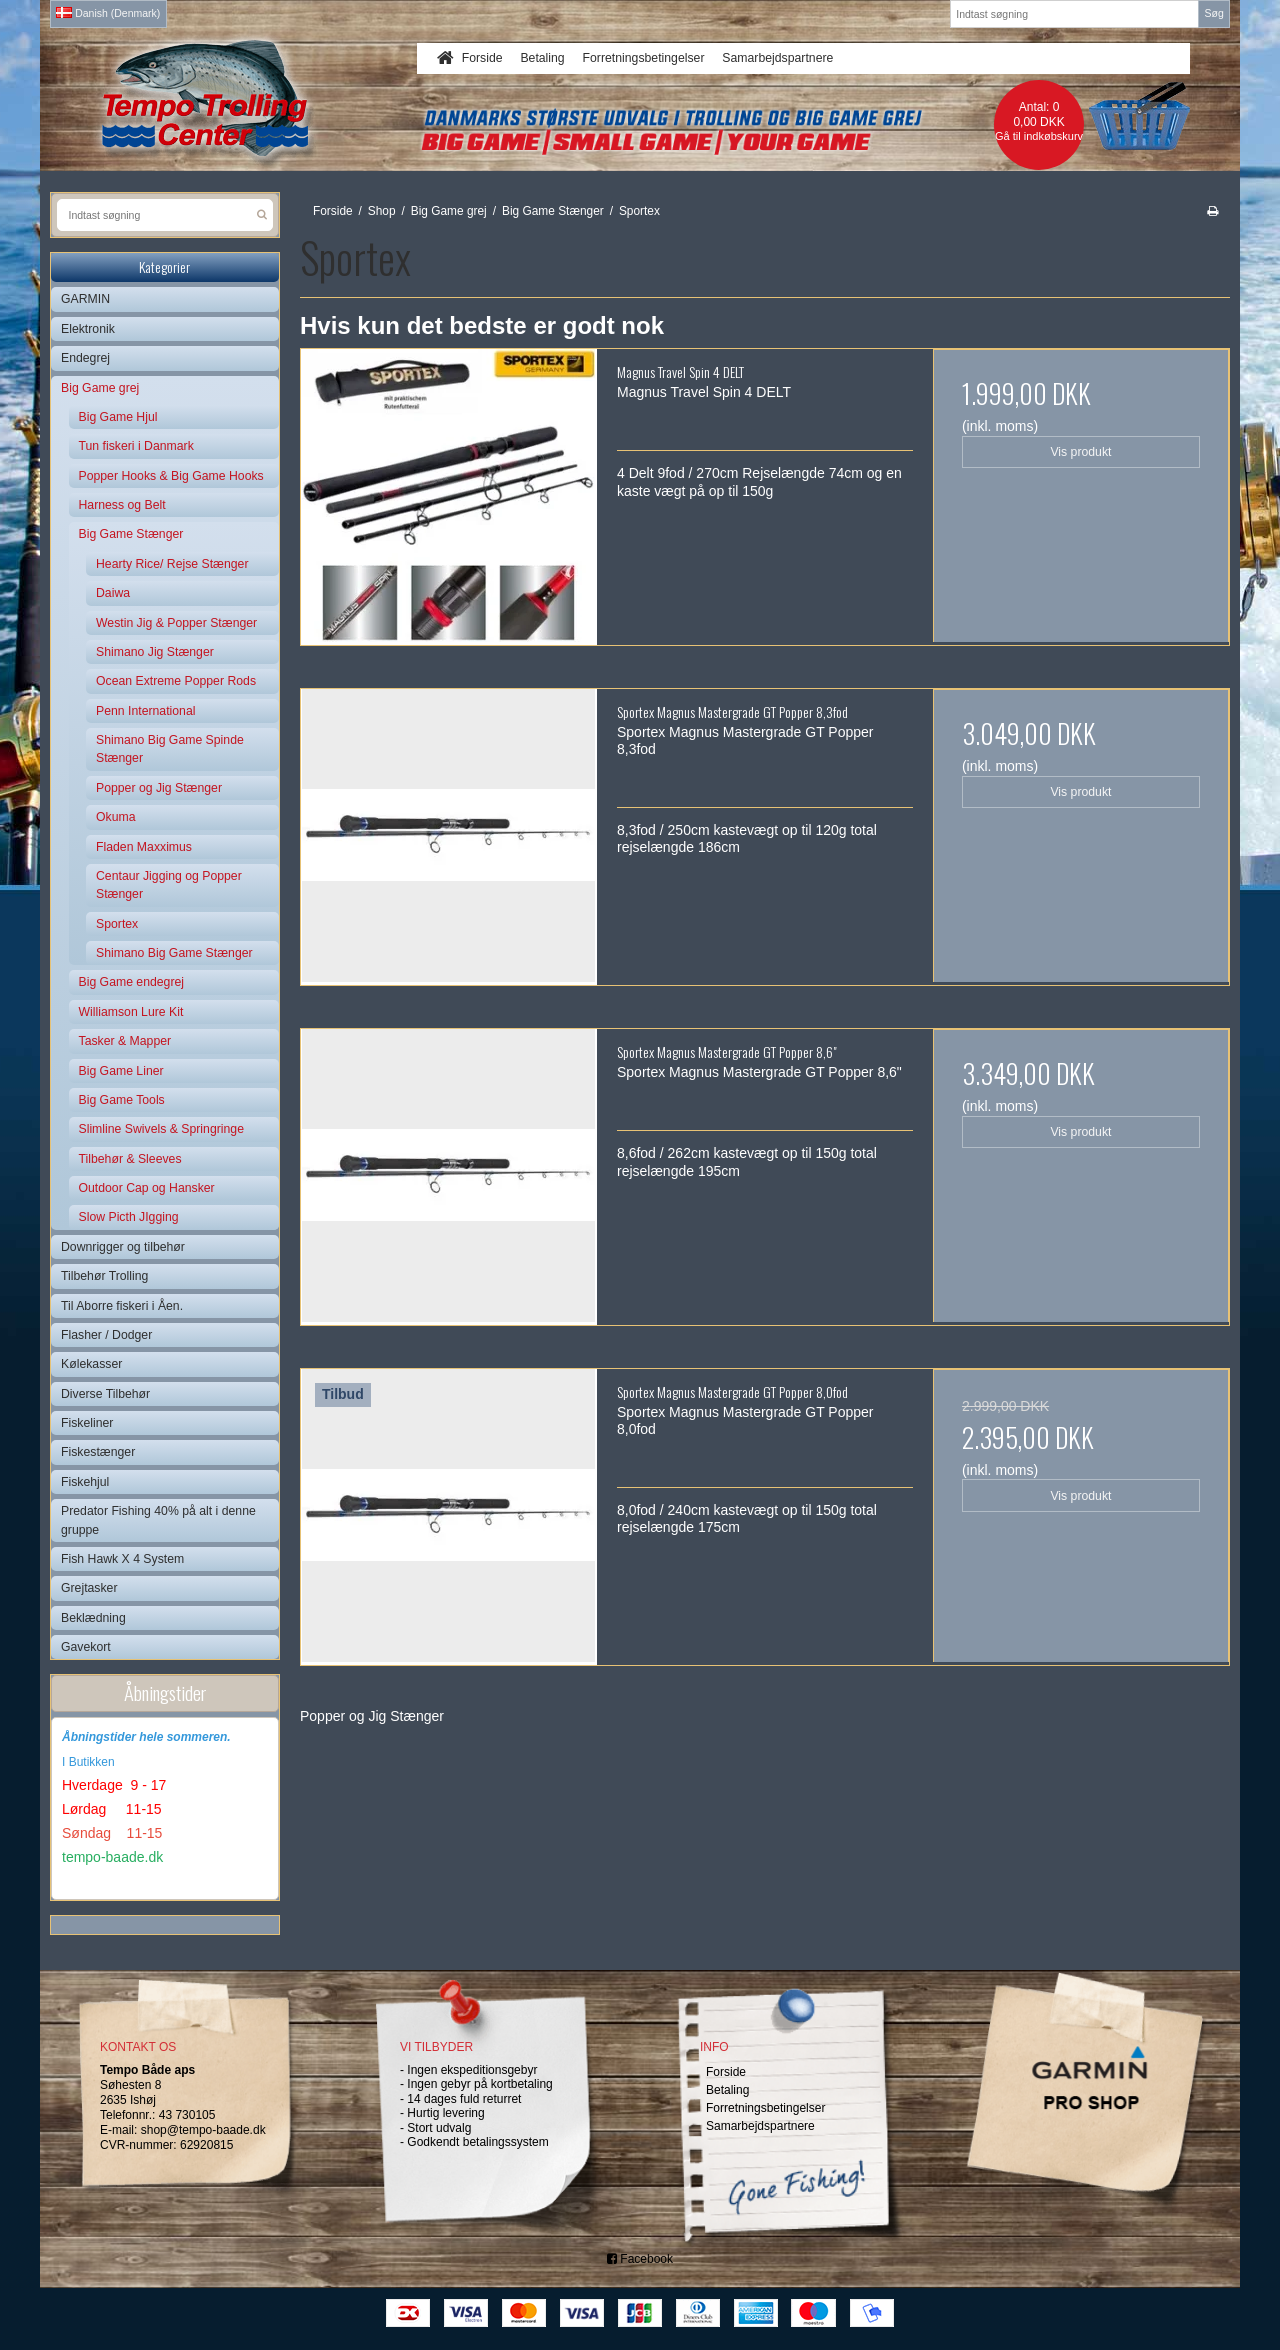 The height and width of the screenshot is (2350, 1280). I want to click on Tun fiskeri i Danmark, so click(136, 446).